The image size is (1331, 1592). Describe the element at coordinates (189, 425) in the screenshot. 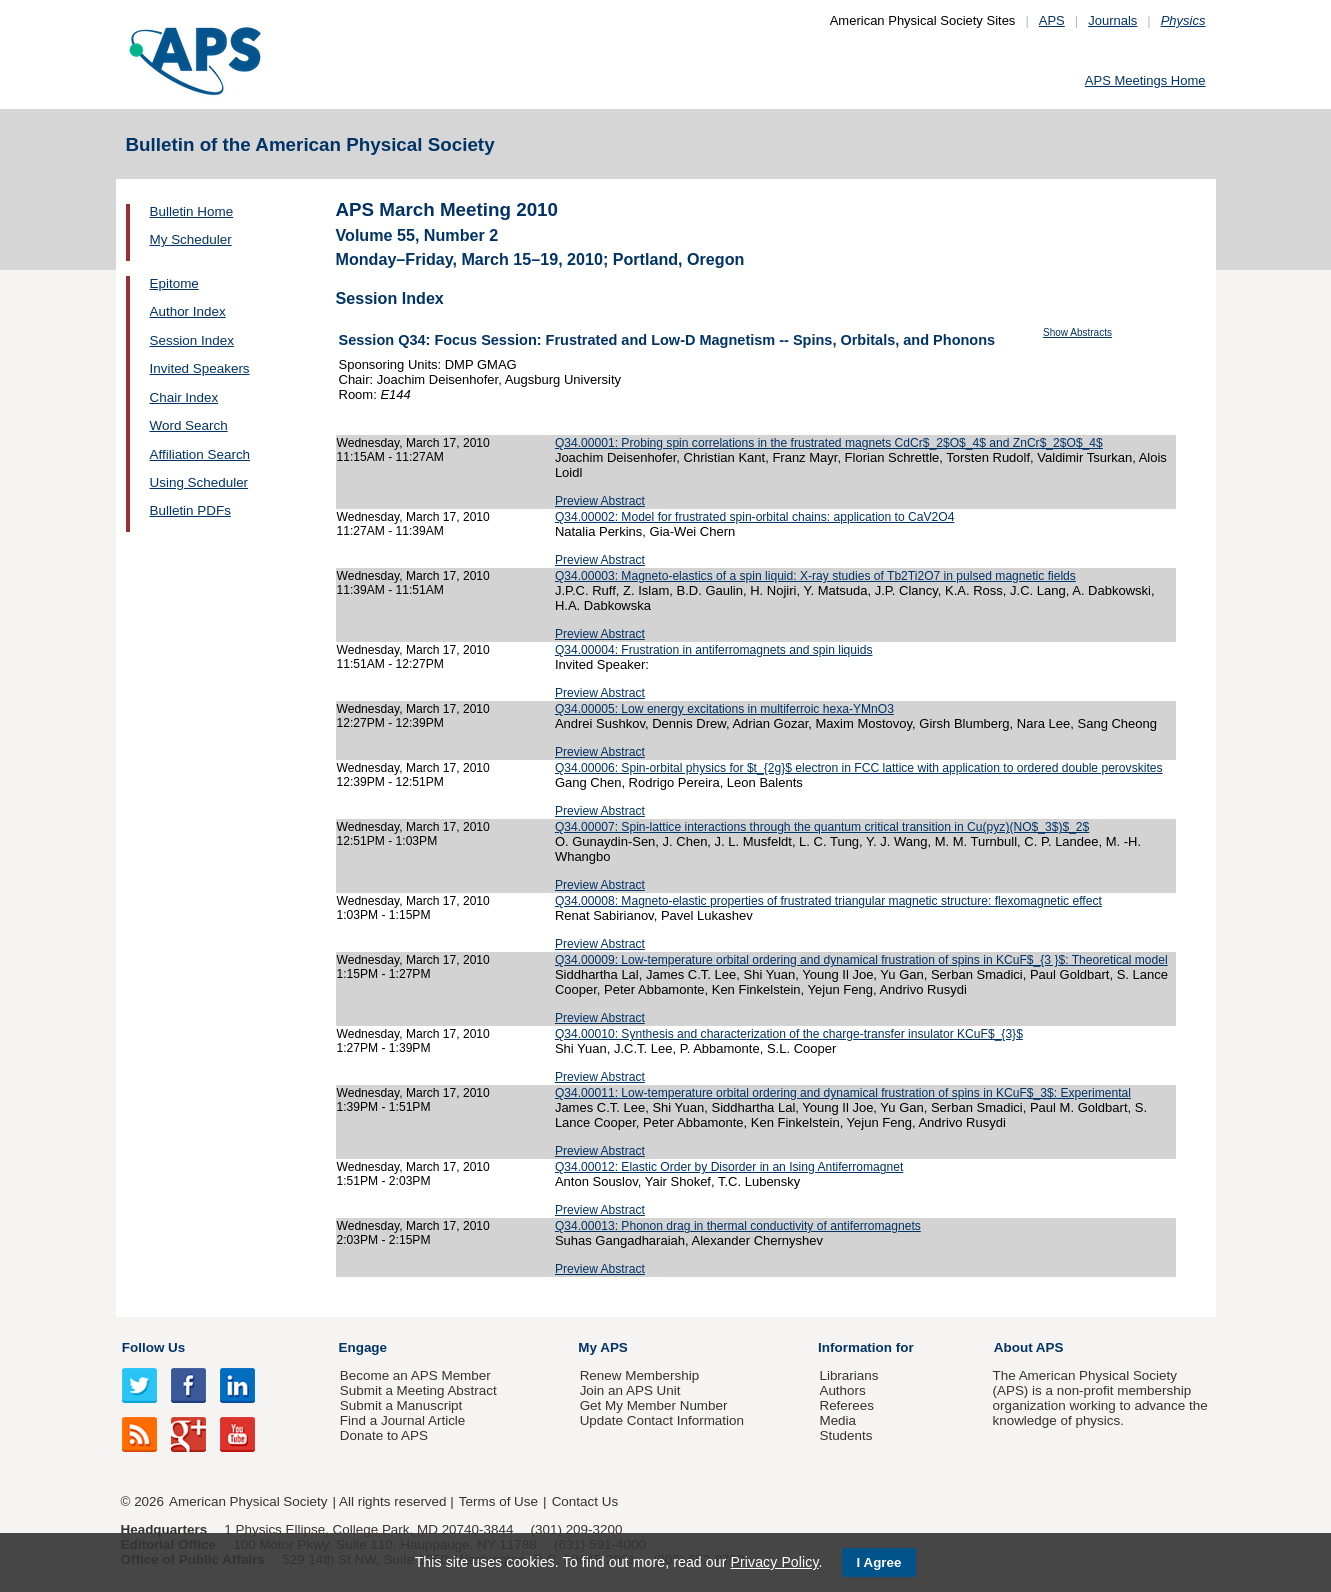

I see `Word Search` at that location.